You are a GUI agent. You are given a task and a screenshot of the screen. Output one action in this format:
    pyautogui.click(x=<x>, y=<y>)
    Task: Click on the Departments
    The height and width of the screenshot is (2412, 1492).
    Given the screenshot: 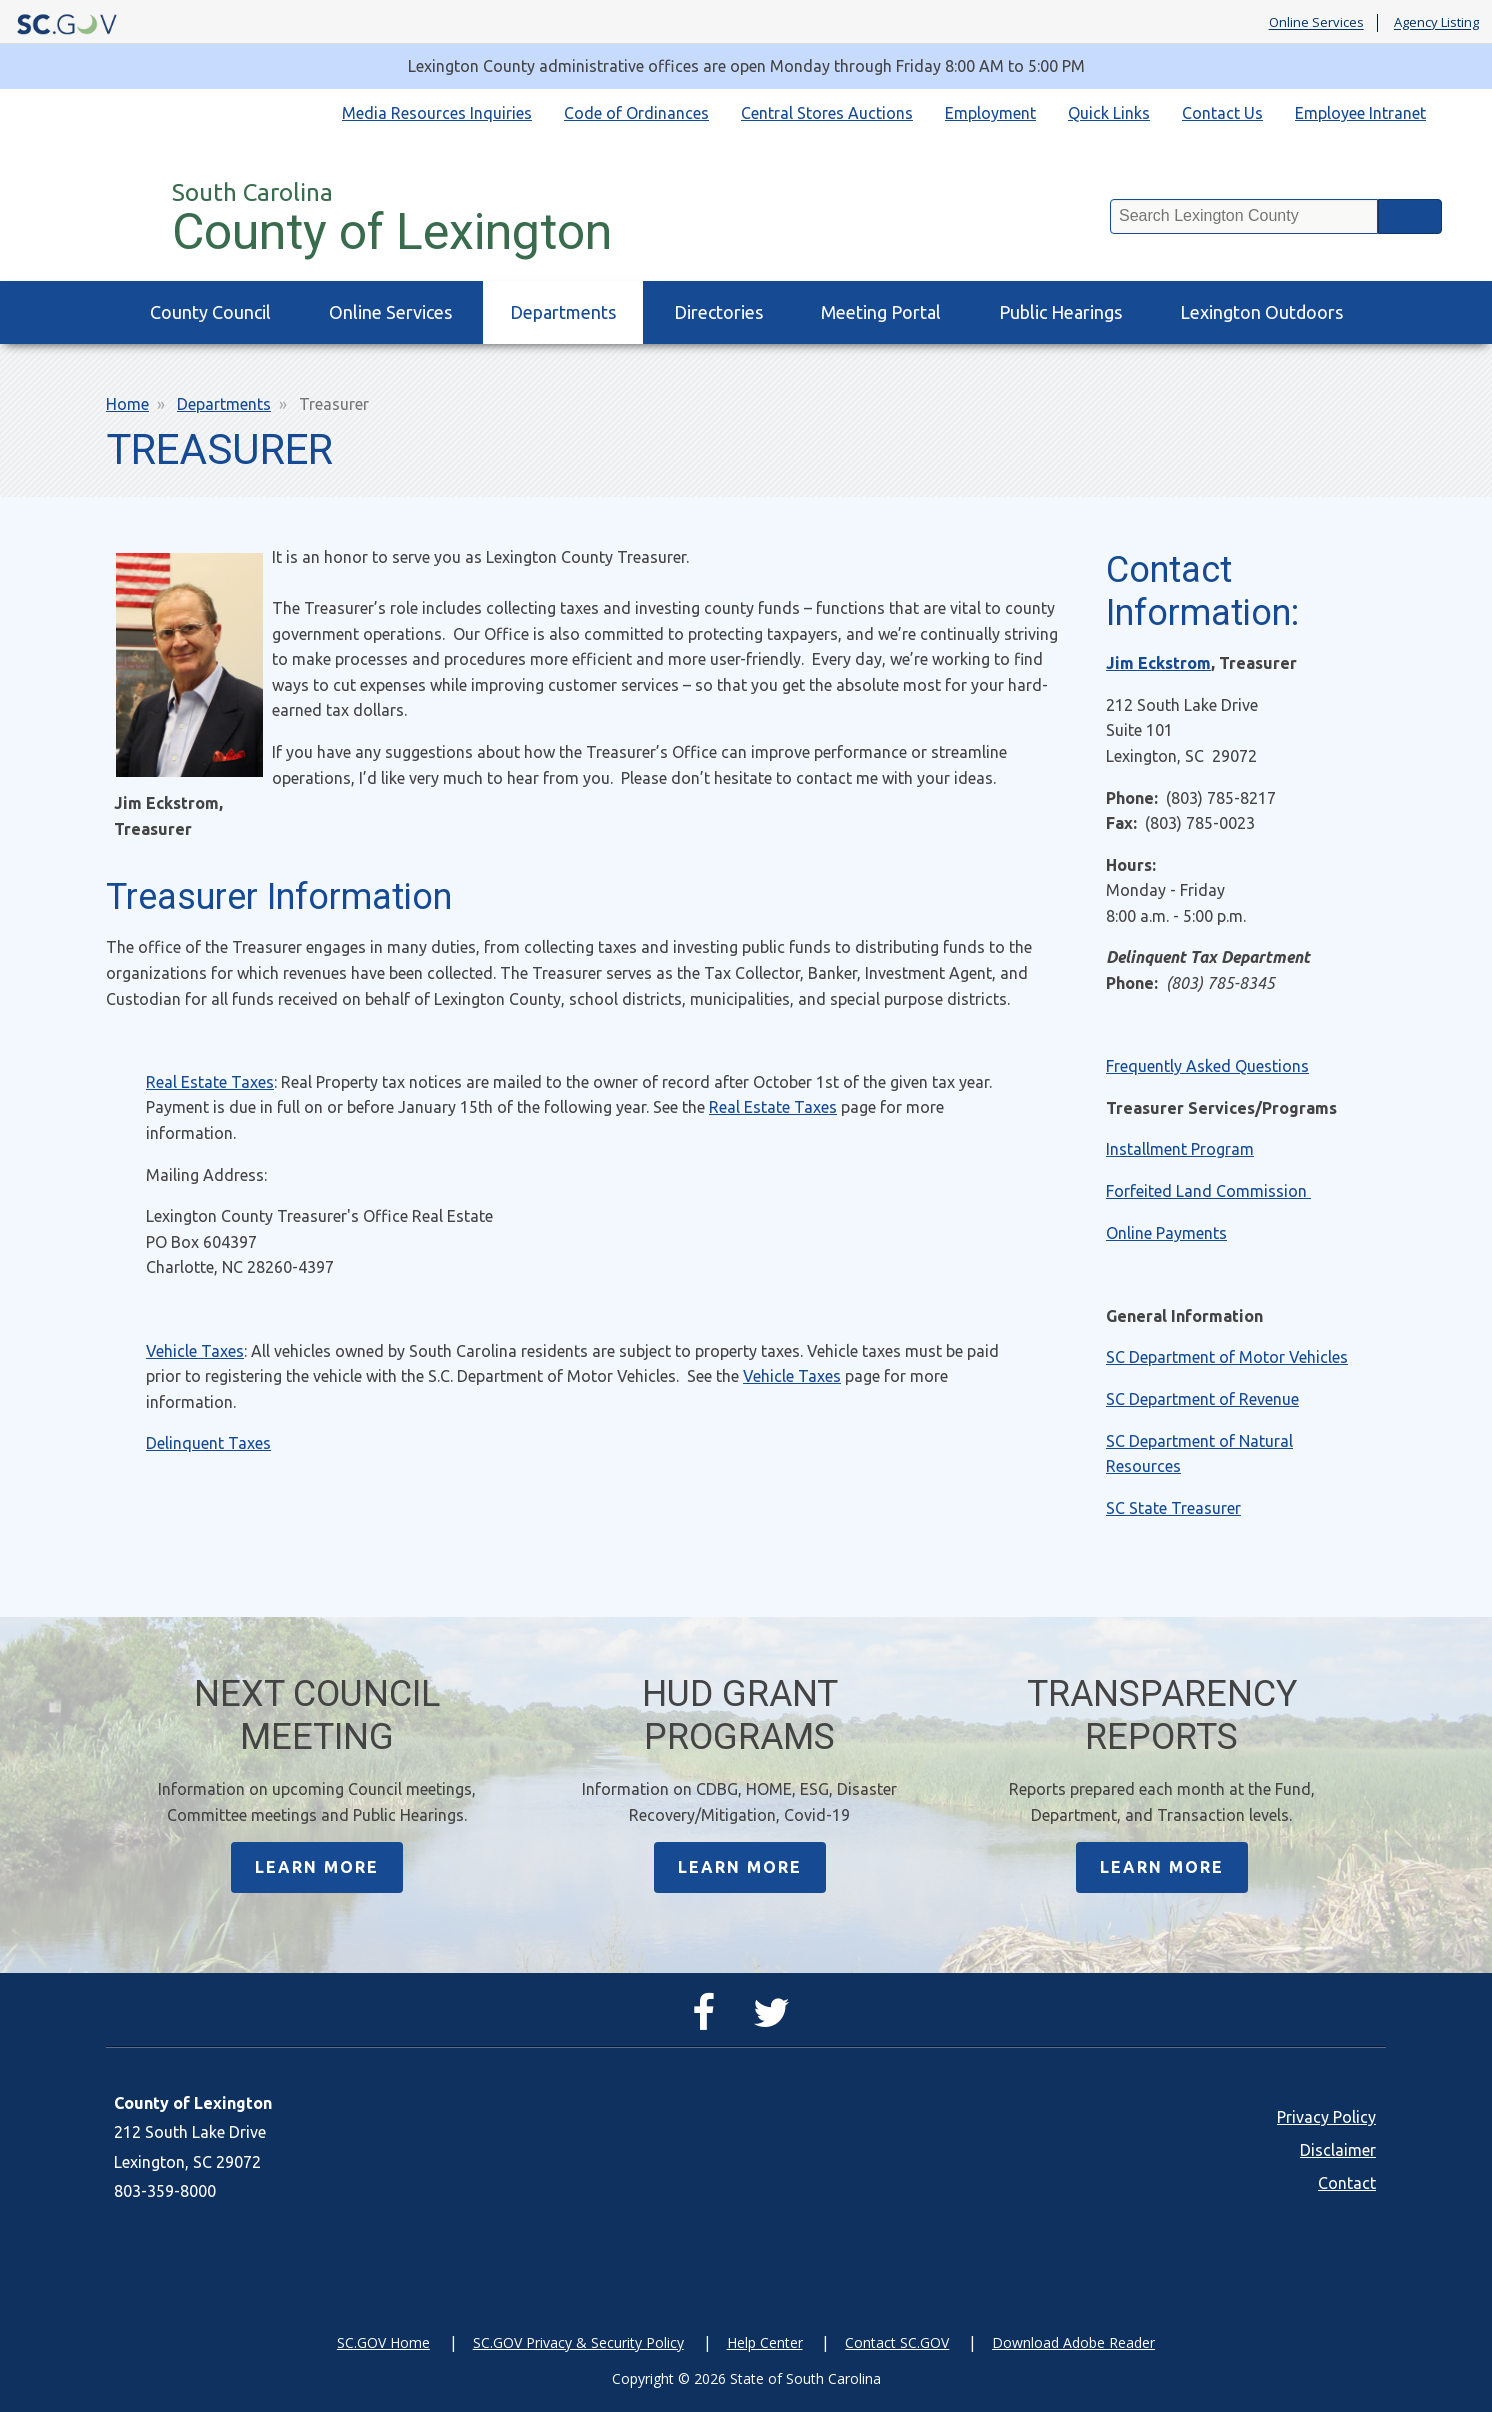 What is the action you would take?
    pyautogui.click(x=563, y=312)
    